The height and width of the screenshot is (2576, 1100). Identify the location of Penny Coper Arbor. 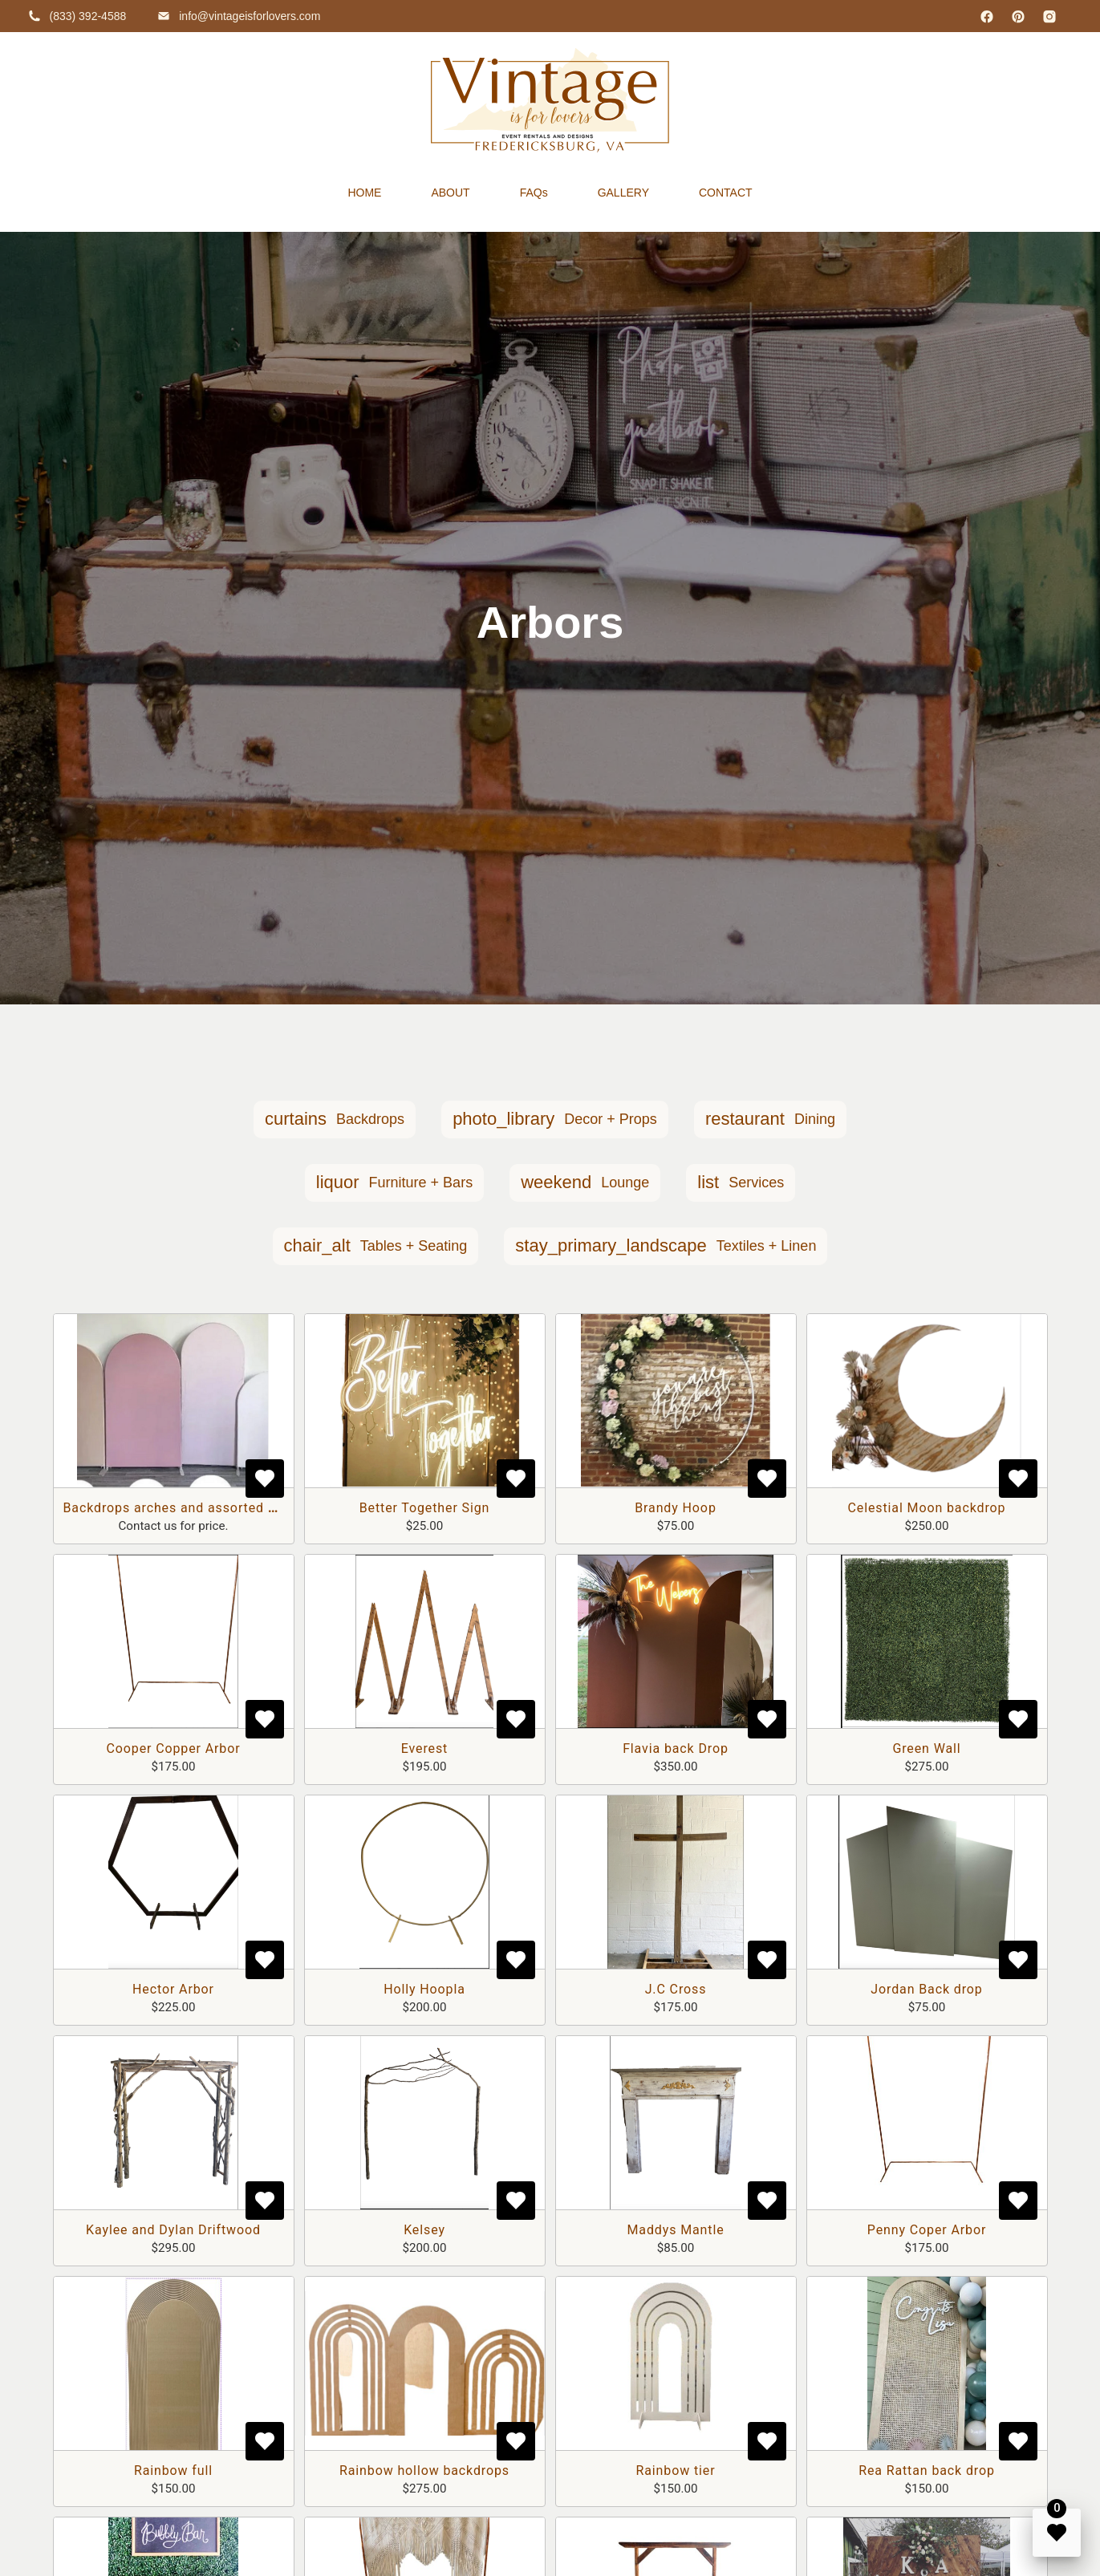
(926, 2229).